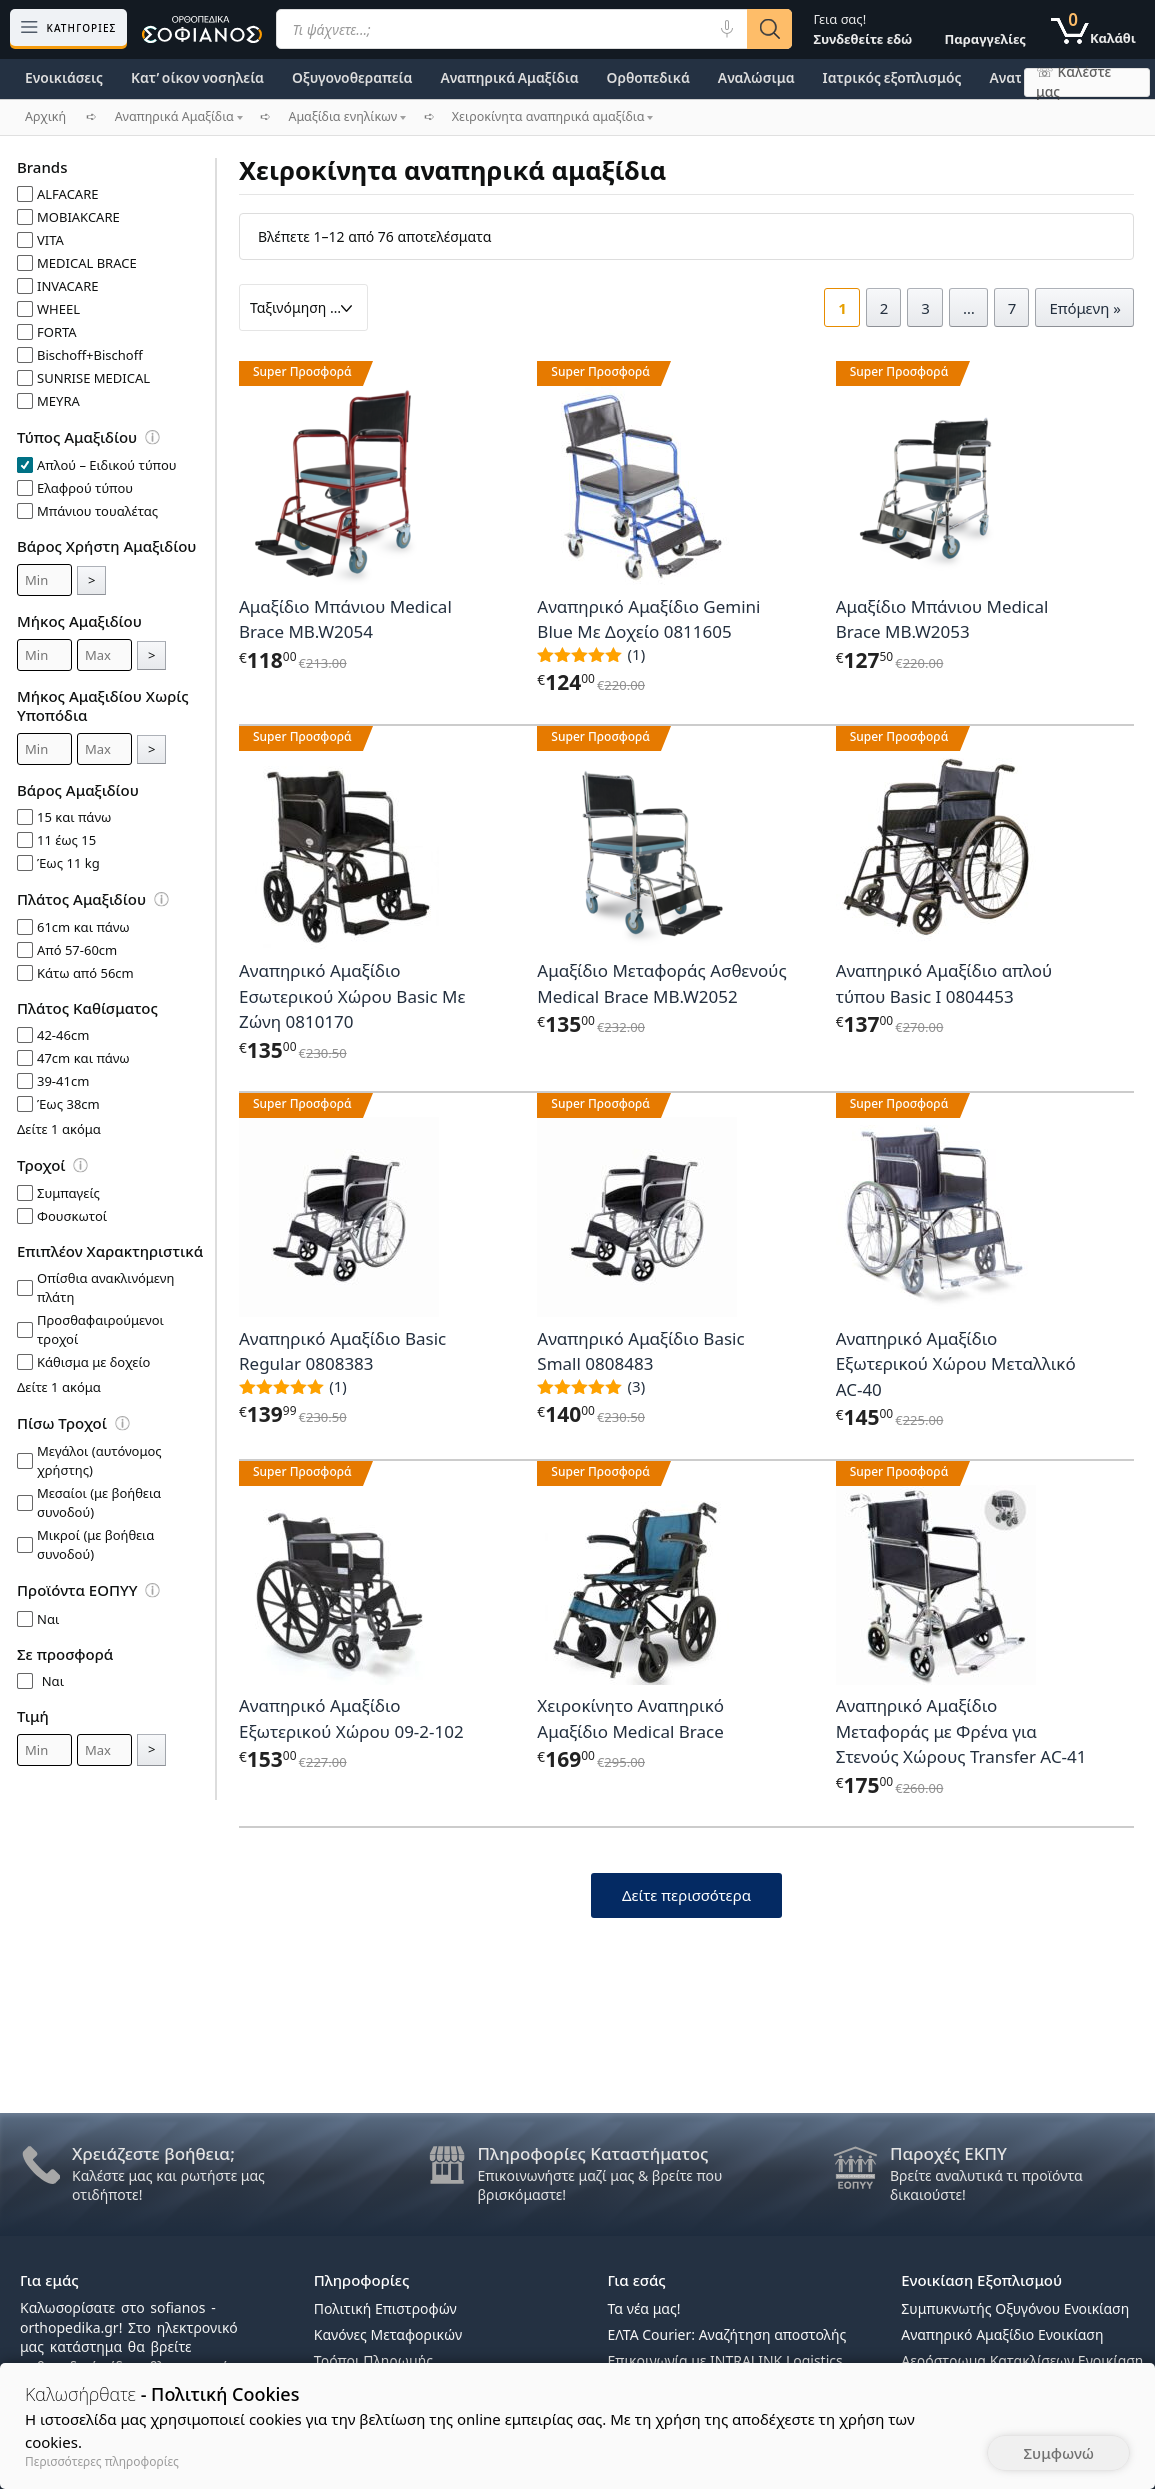 The height and width of the screenshot is (2489, 1155). Describe the element at coordinates (644, 2308) in the screenshot. I see `Τα νέα μας!` at that location.